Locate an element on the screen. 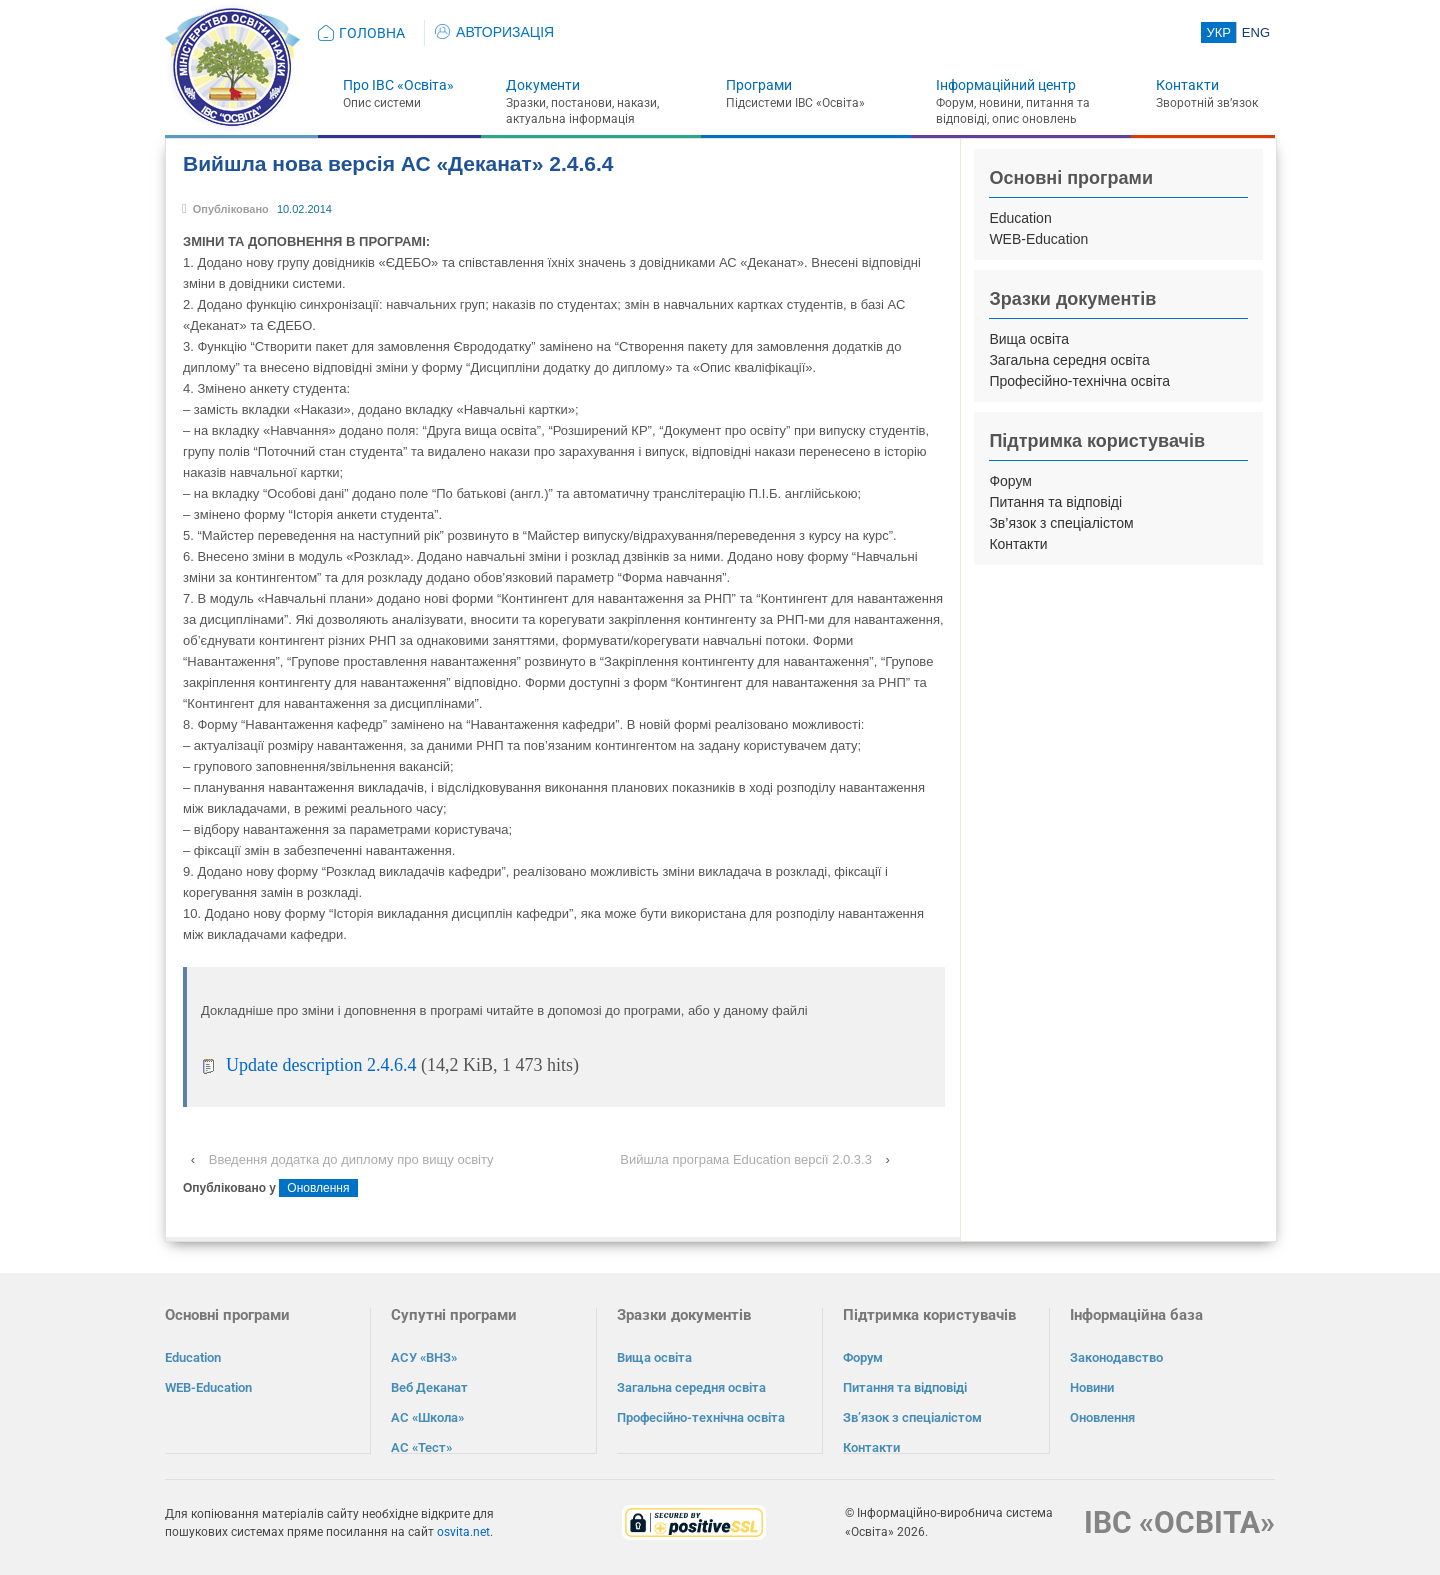 The width and height of the screenshot is (1440, 1575). Законодавство is located at coordinates (1116, 1357).